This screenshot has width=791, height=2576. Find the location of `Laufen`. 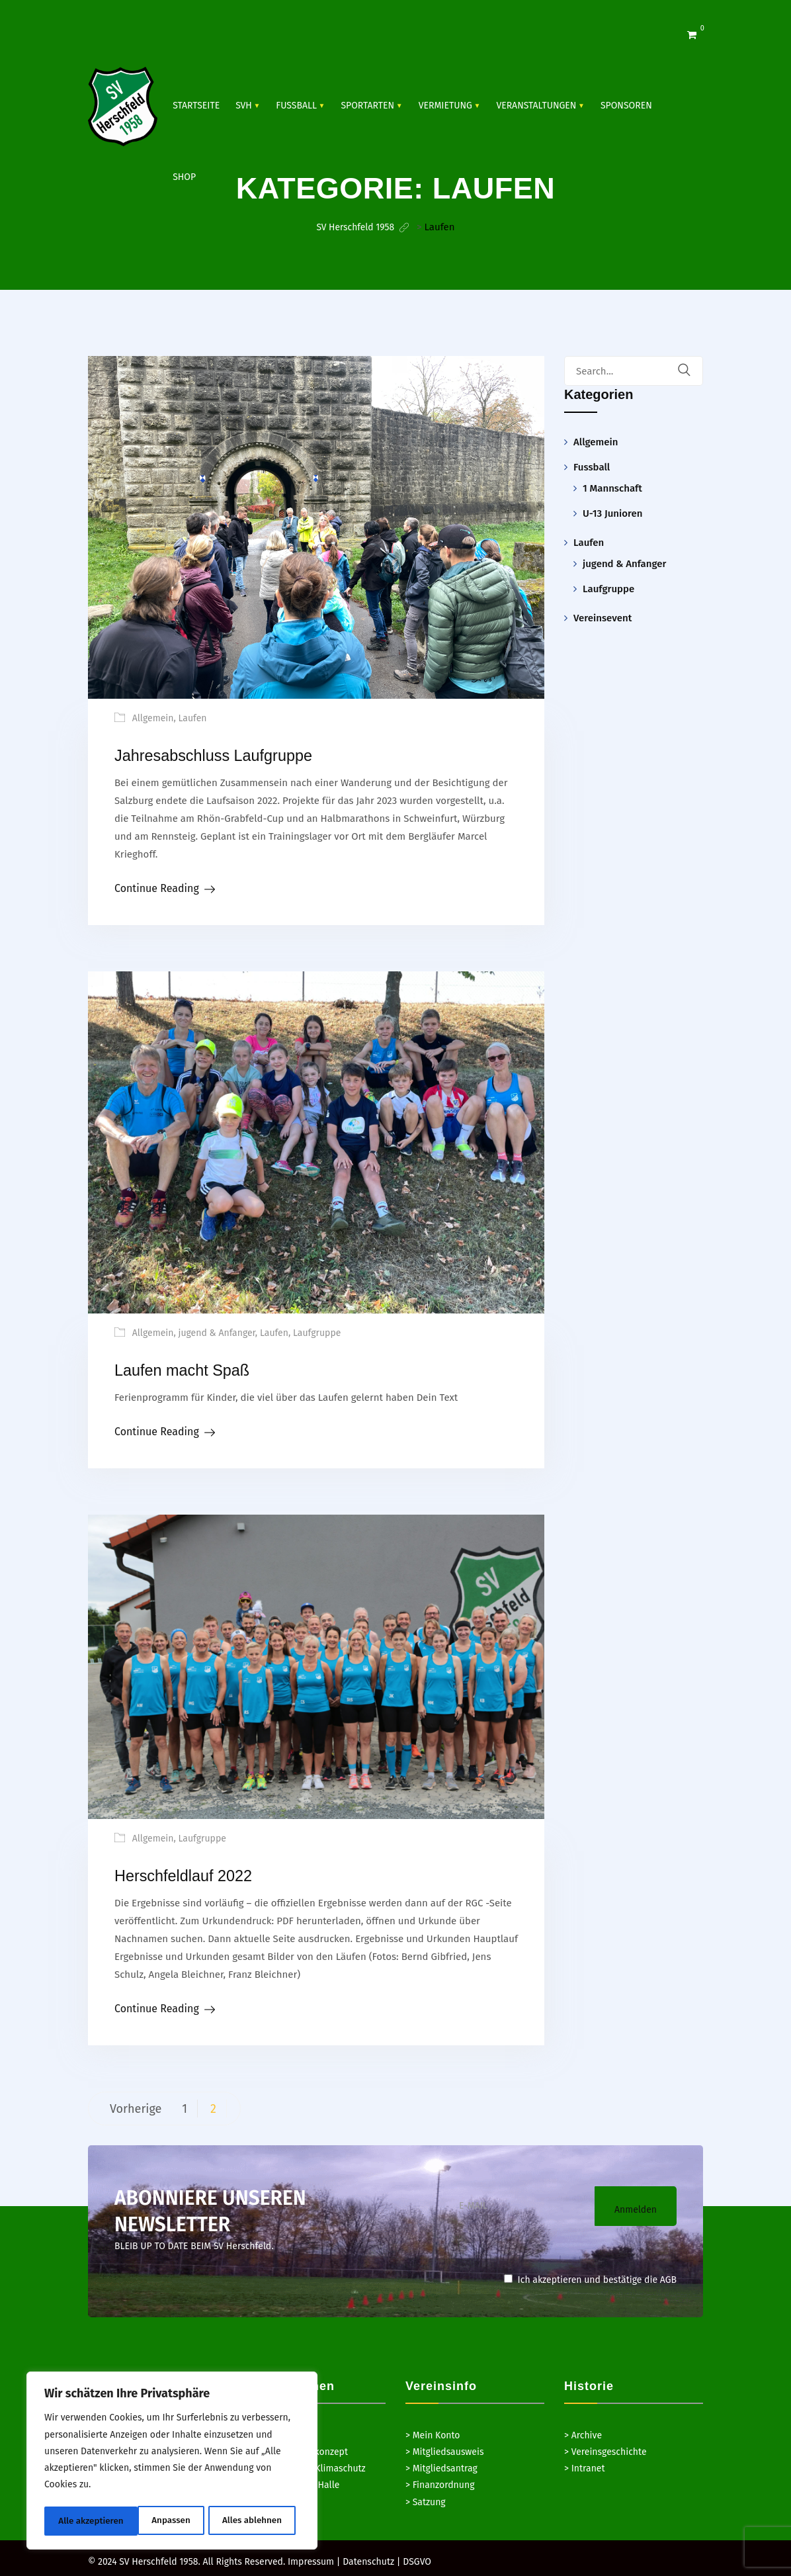

Laufen is located at coordinates (193, 717).